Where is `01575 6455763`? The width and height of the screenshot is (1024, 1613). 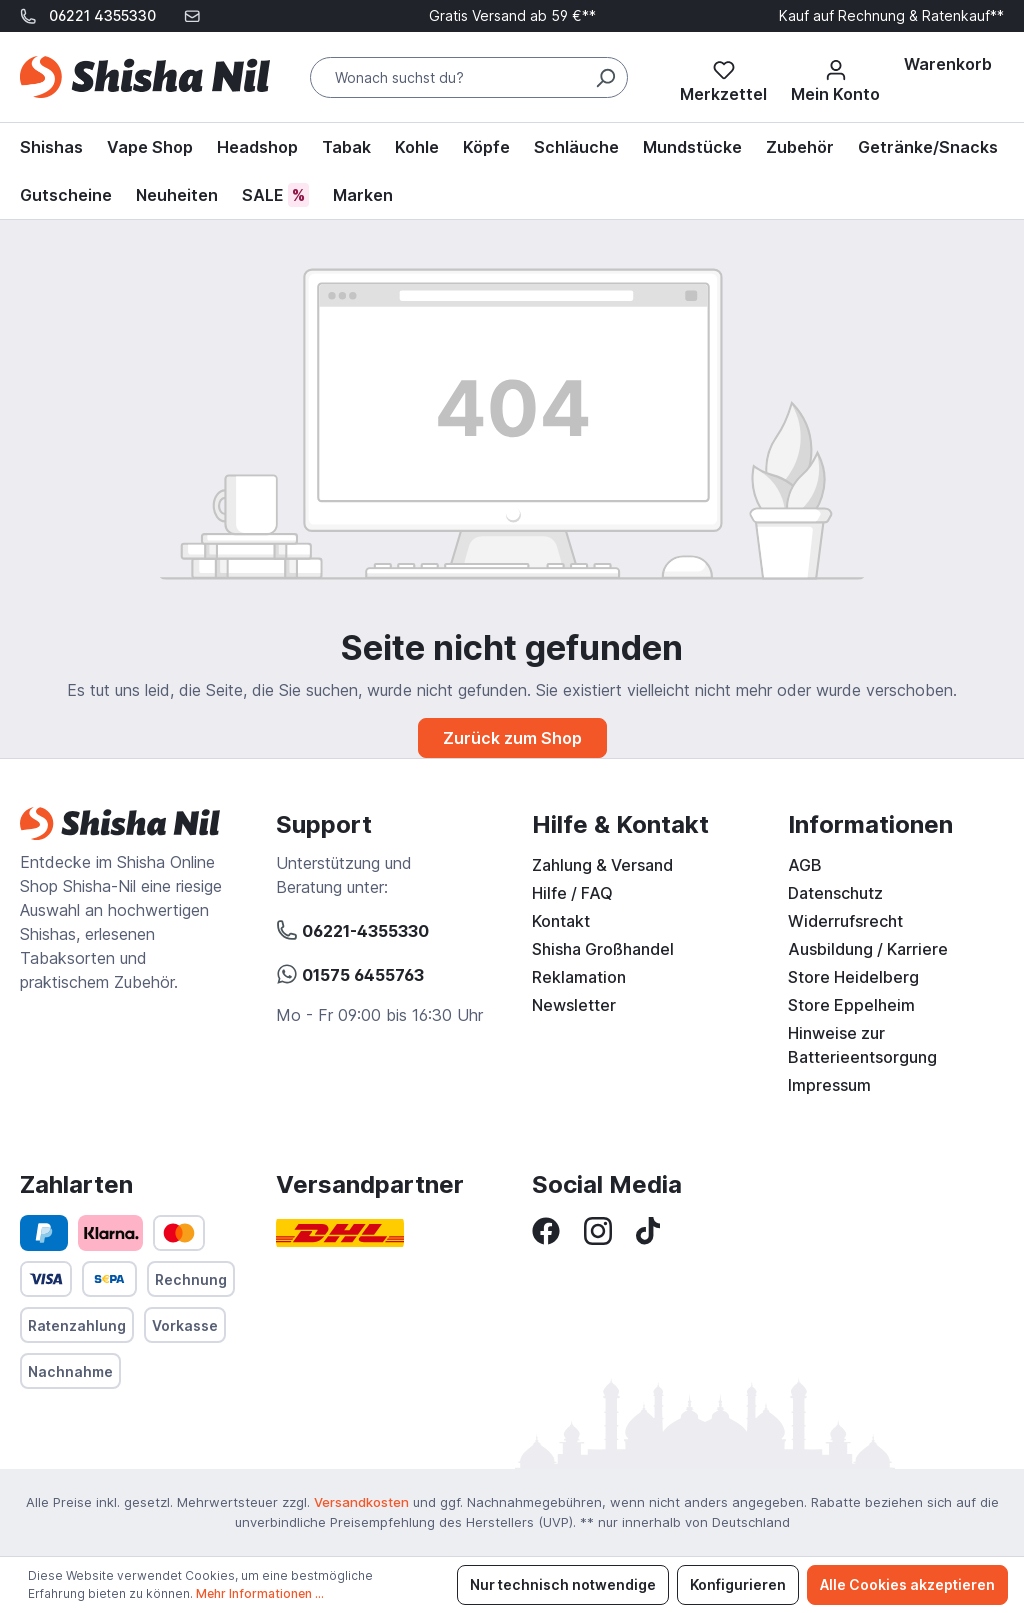
01575 6455763 is located at coordinates (350, 972).